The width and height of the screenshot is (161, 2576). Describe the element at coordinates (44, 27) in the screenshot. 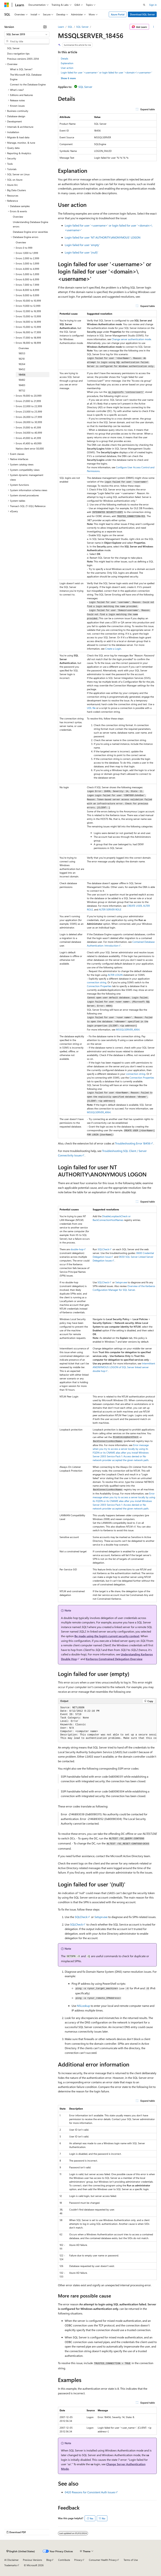

I see `[Collapse]` at that location.